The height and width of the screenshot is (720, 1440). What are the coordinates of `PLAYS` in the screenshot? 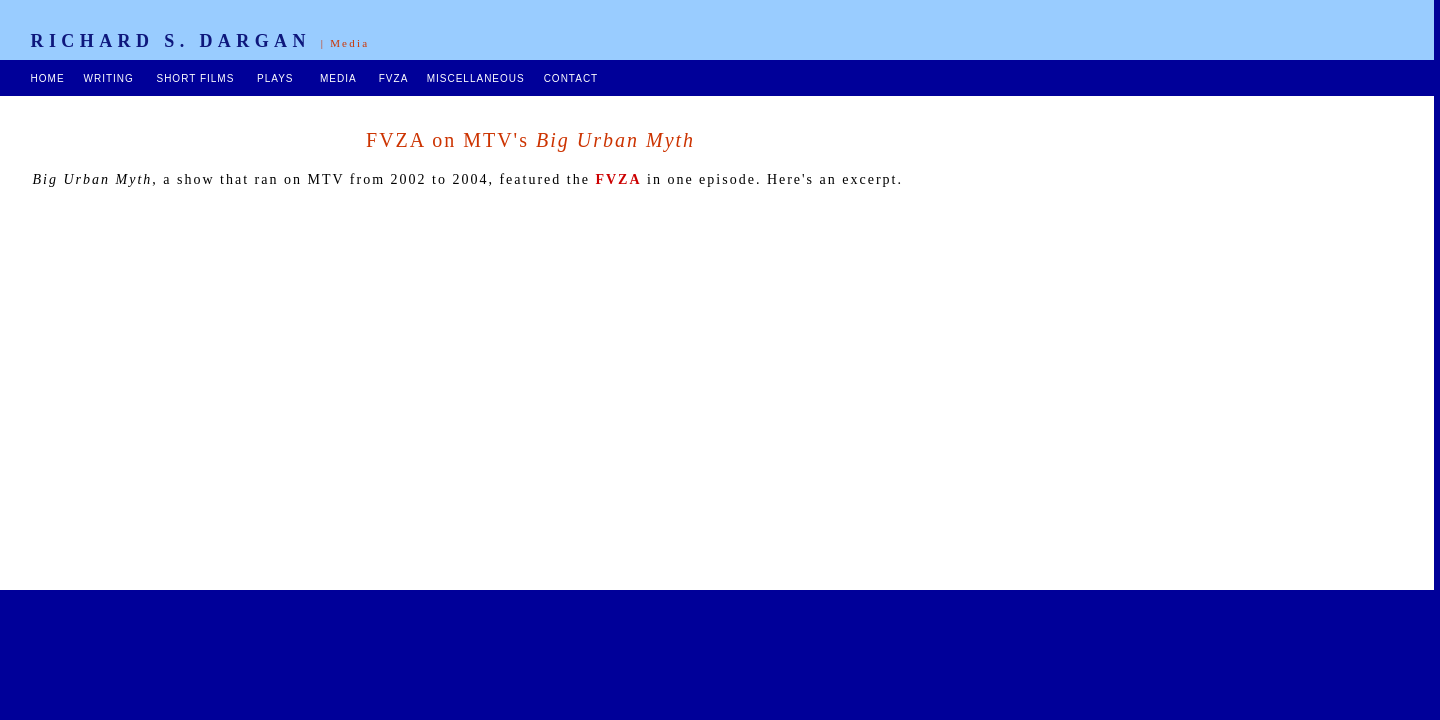 It's located at (275, 78).